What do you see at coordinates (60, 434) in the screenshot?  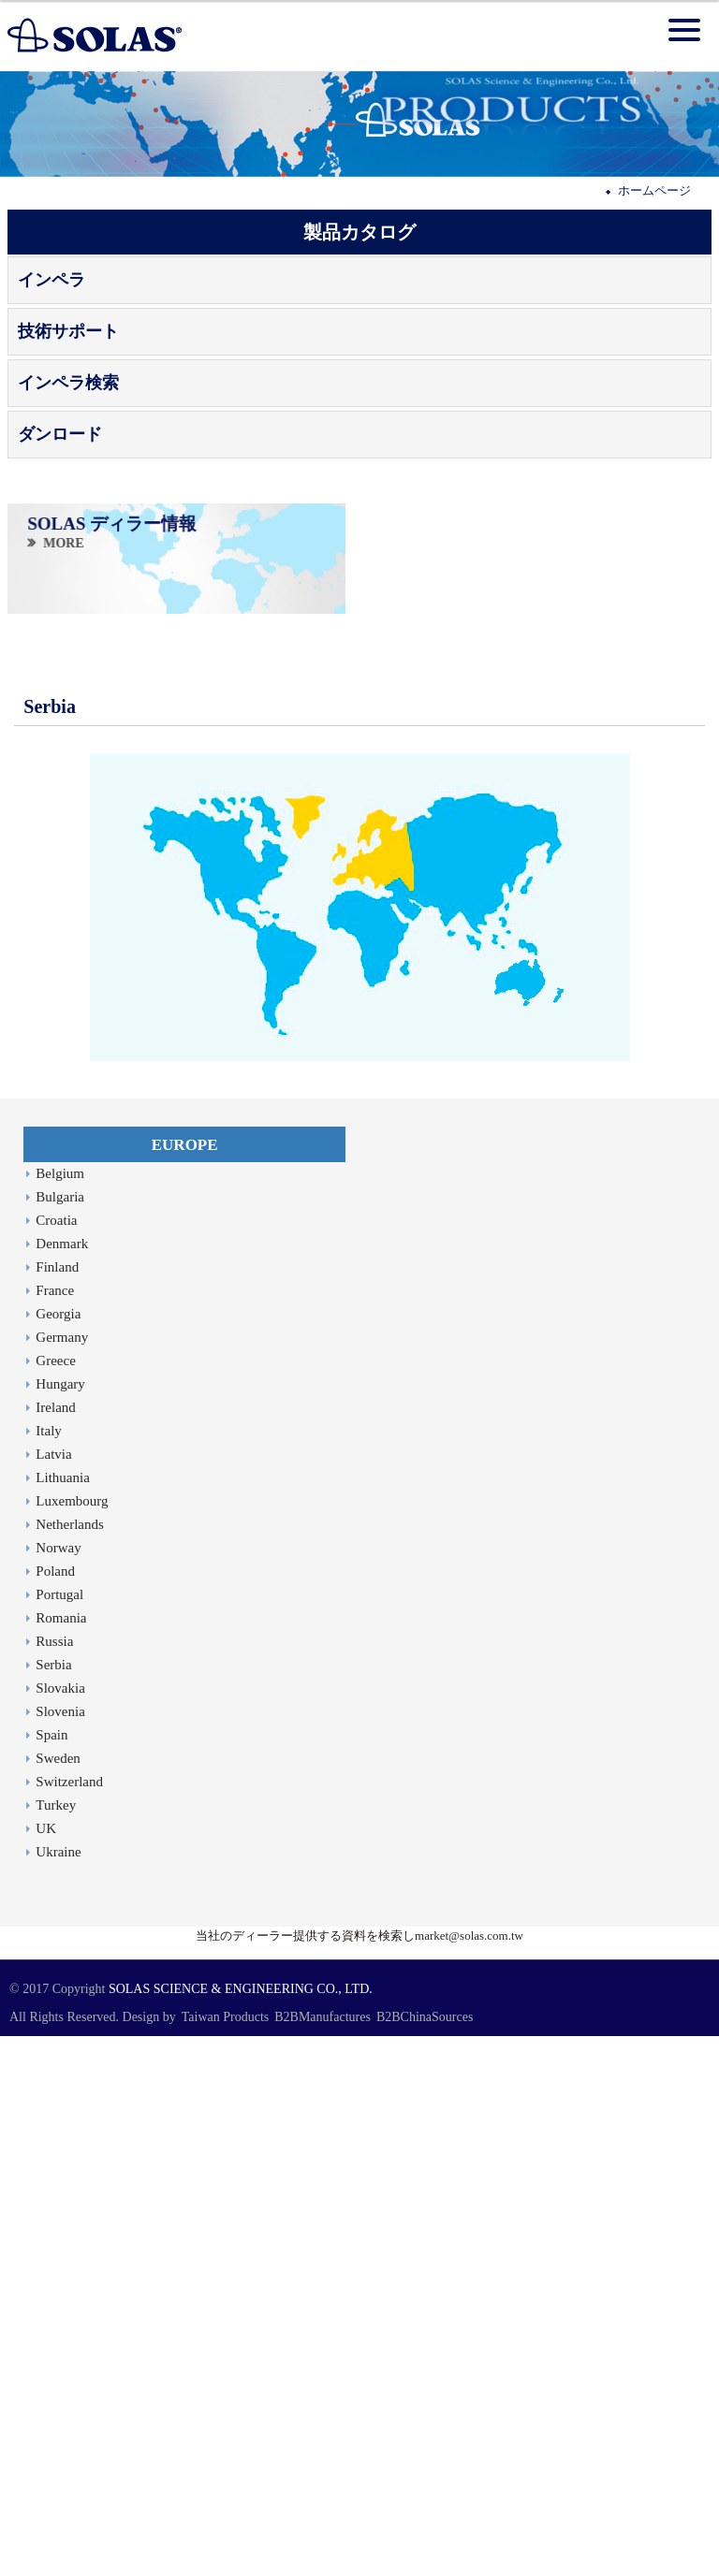 I see `ダンロード` at bounding box center [60, 434].